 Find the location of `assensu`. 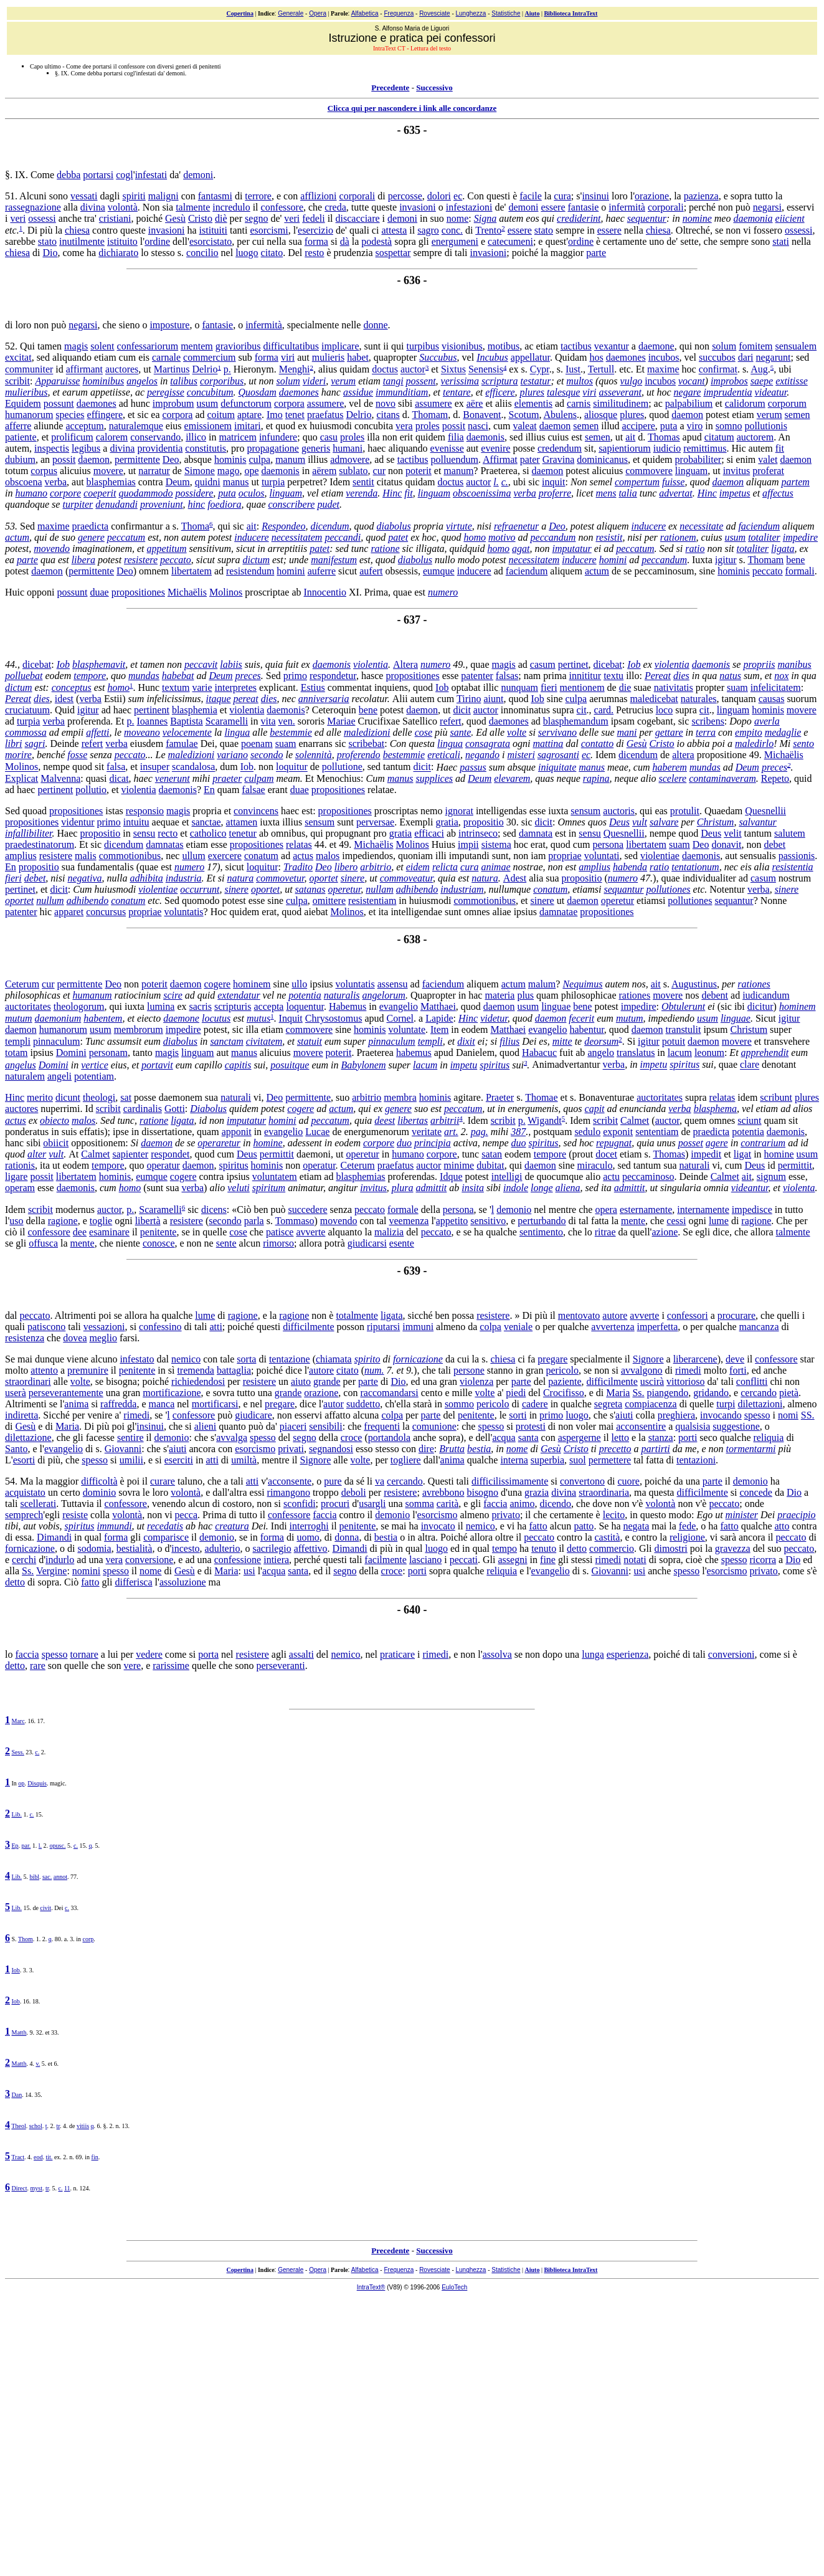

assensu is located at coordinates (392, 984).